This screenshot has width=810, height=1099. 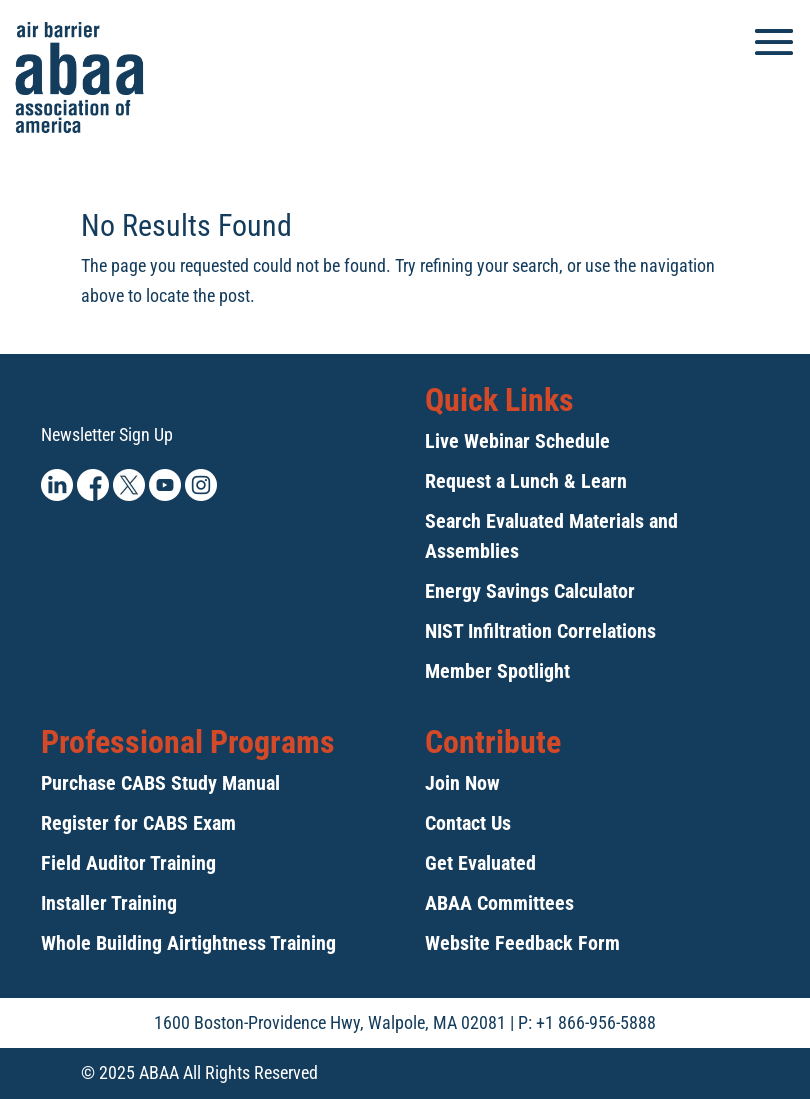 I want to click on Register for CABS Exam, so click(x=138, y=823).